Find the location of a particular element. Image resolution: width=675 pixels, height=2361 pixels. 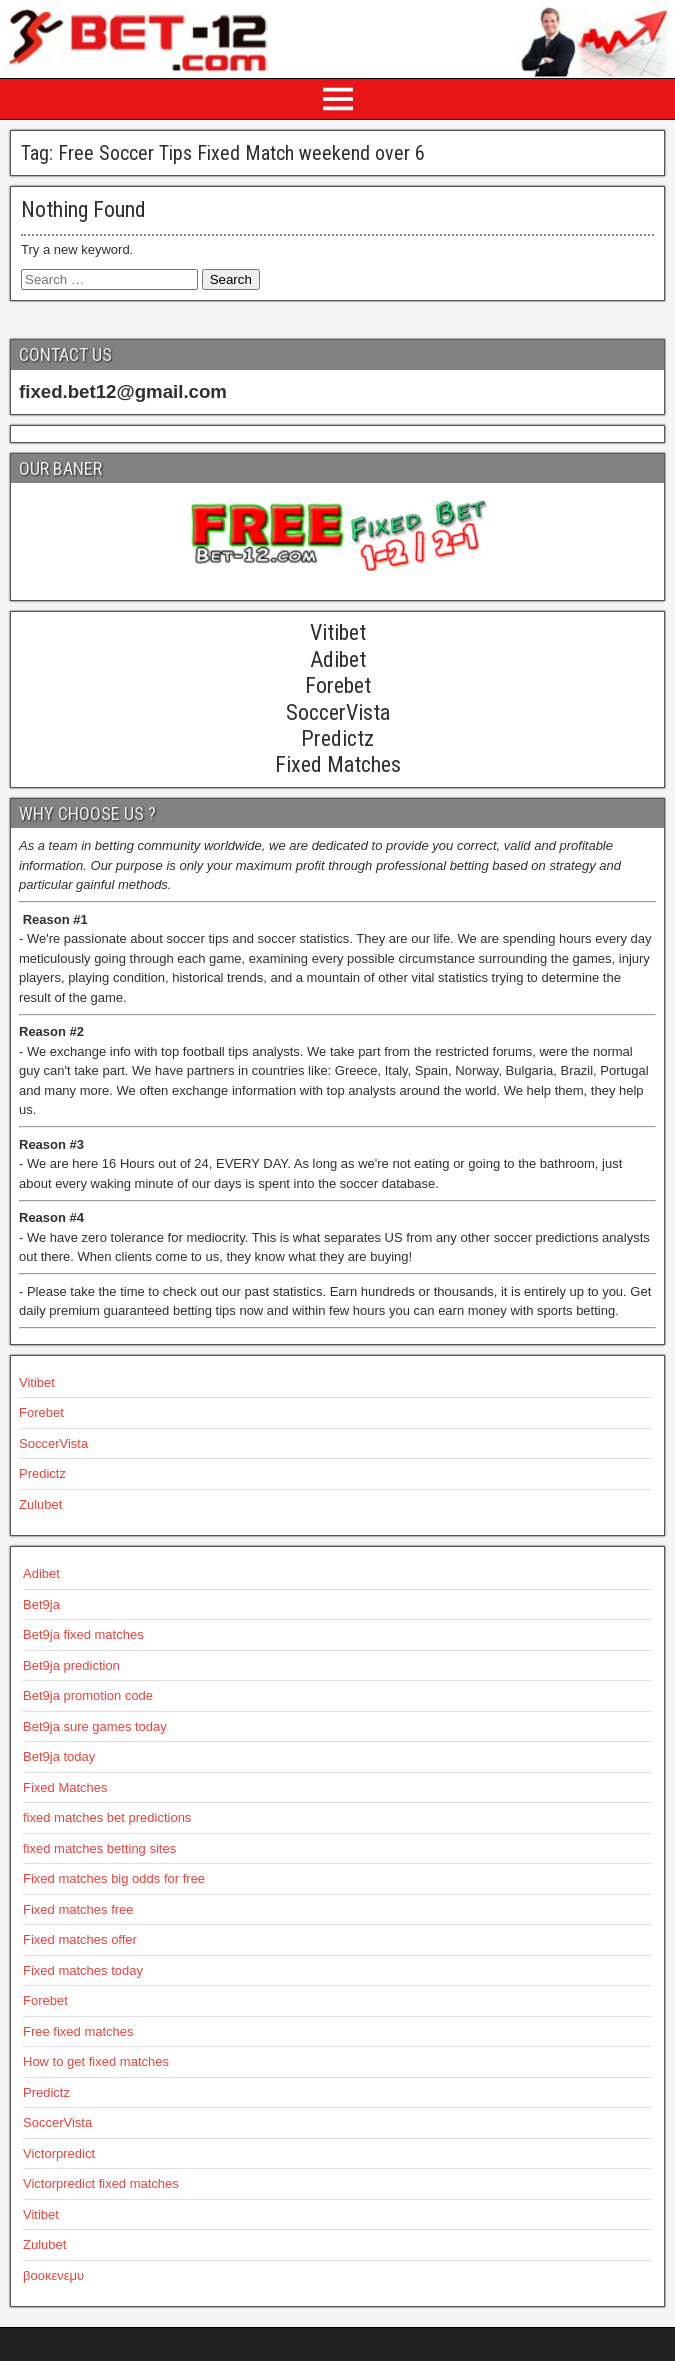

Bet9ja fixed matches is located at coordinates (83, 1634).